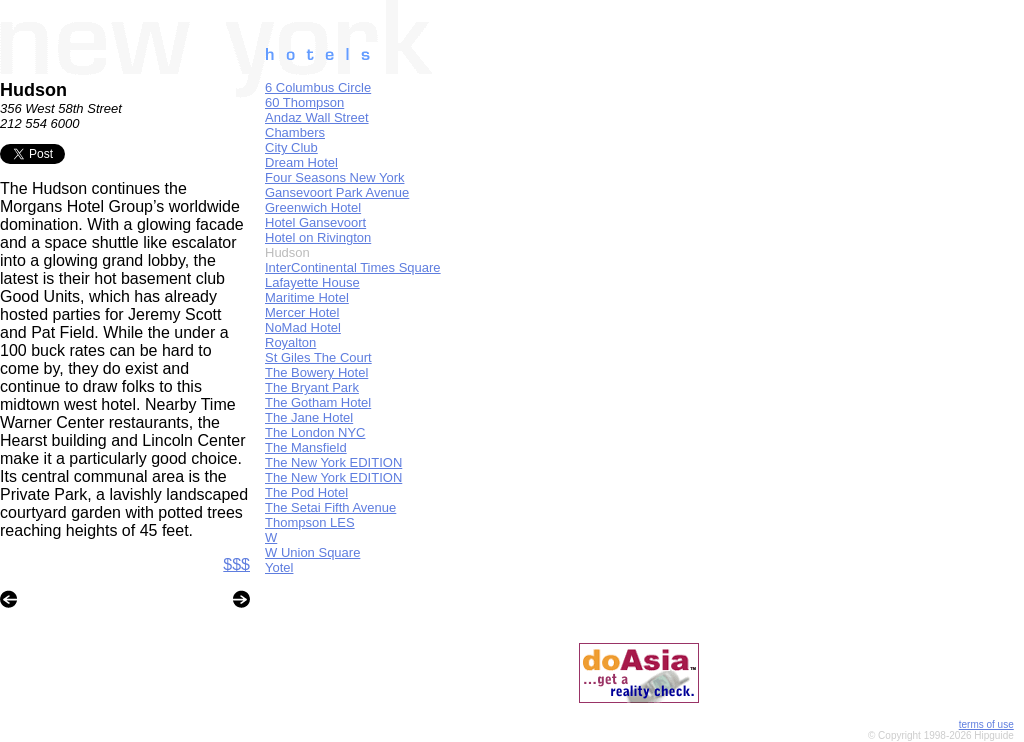  Describe the element at coordinates (315, 432) in the screenshot. I see `The London NYC` at that location.